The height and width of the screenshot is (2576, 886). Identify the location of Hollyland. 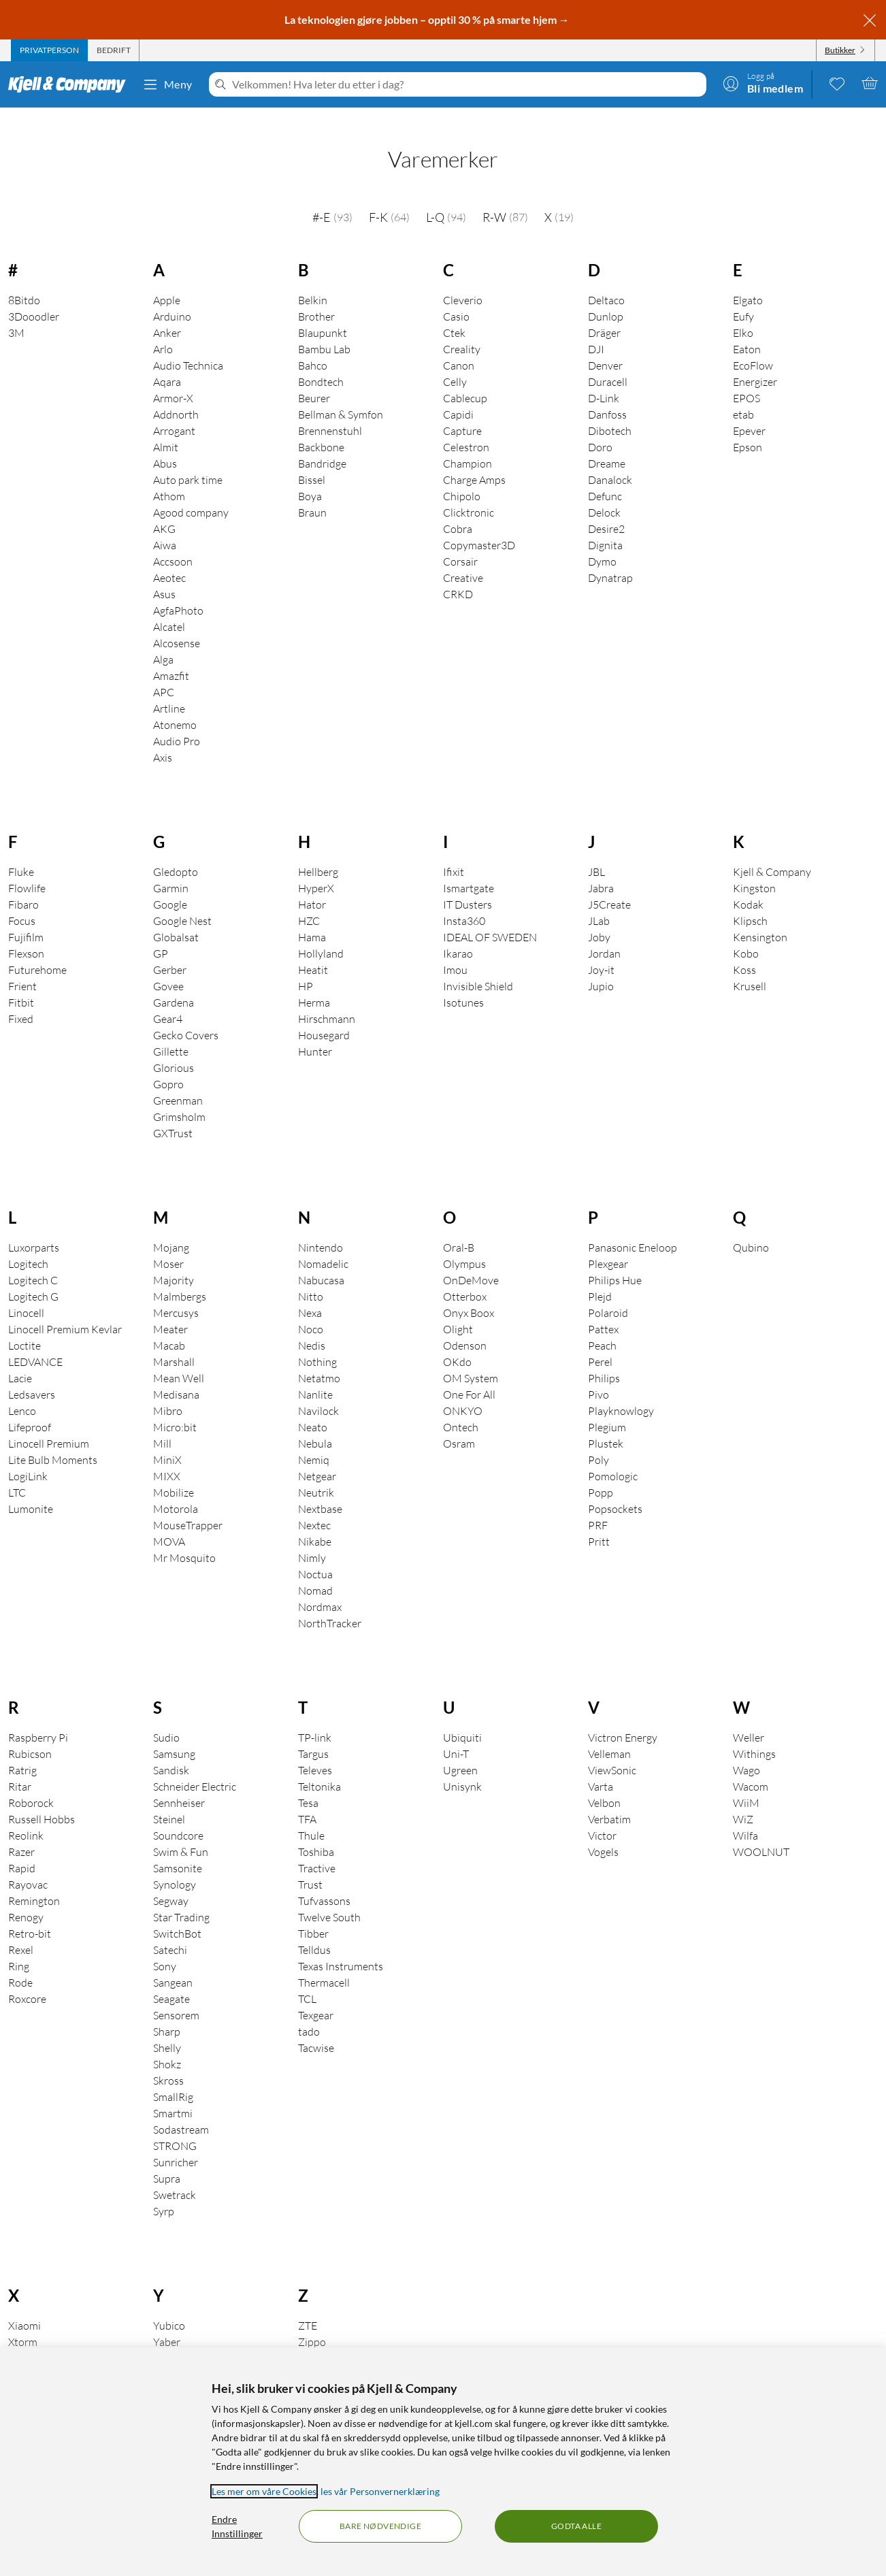
(321, 934).